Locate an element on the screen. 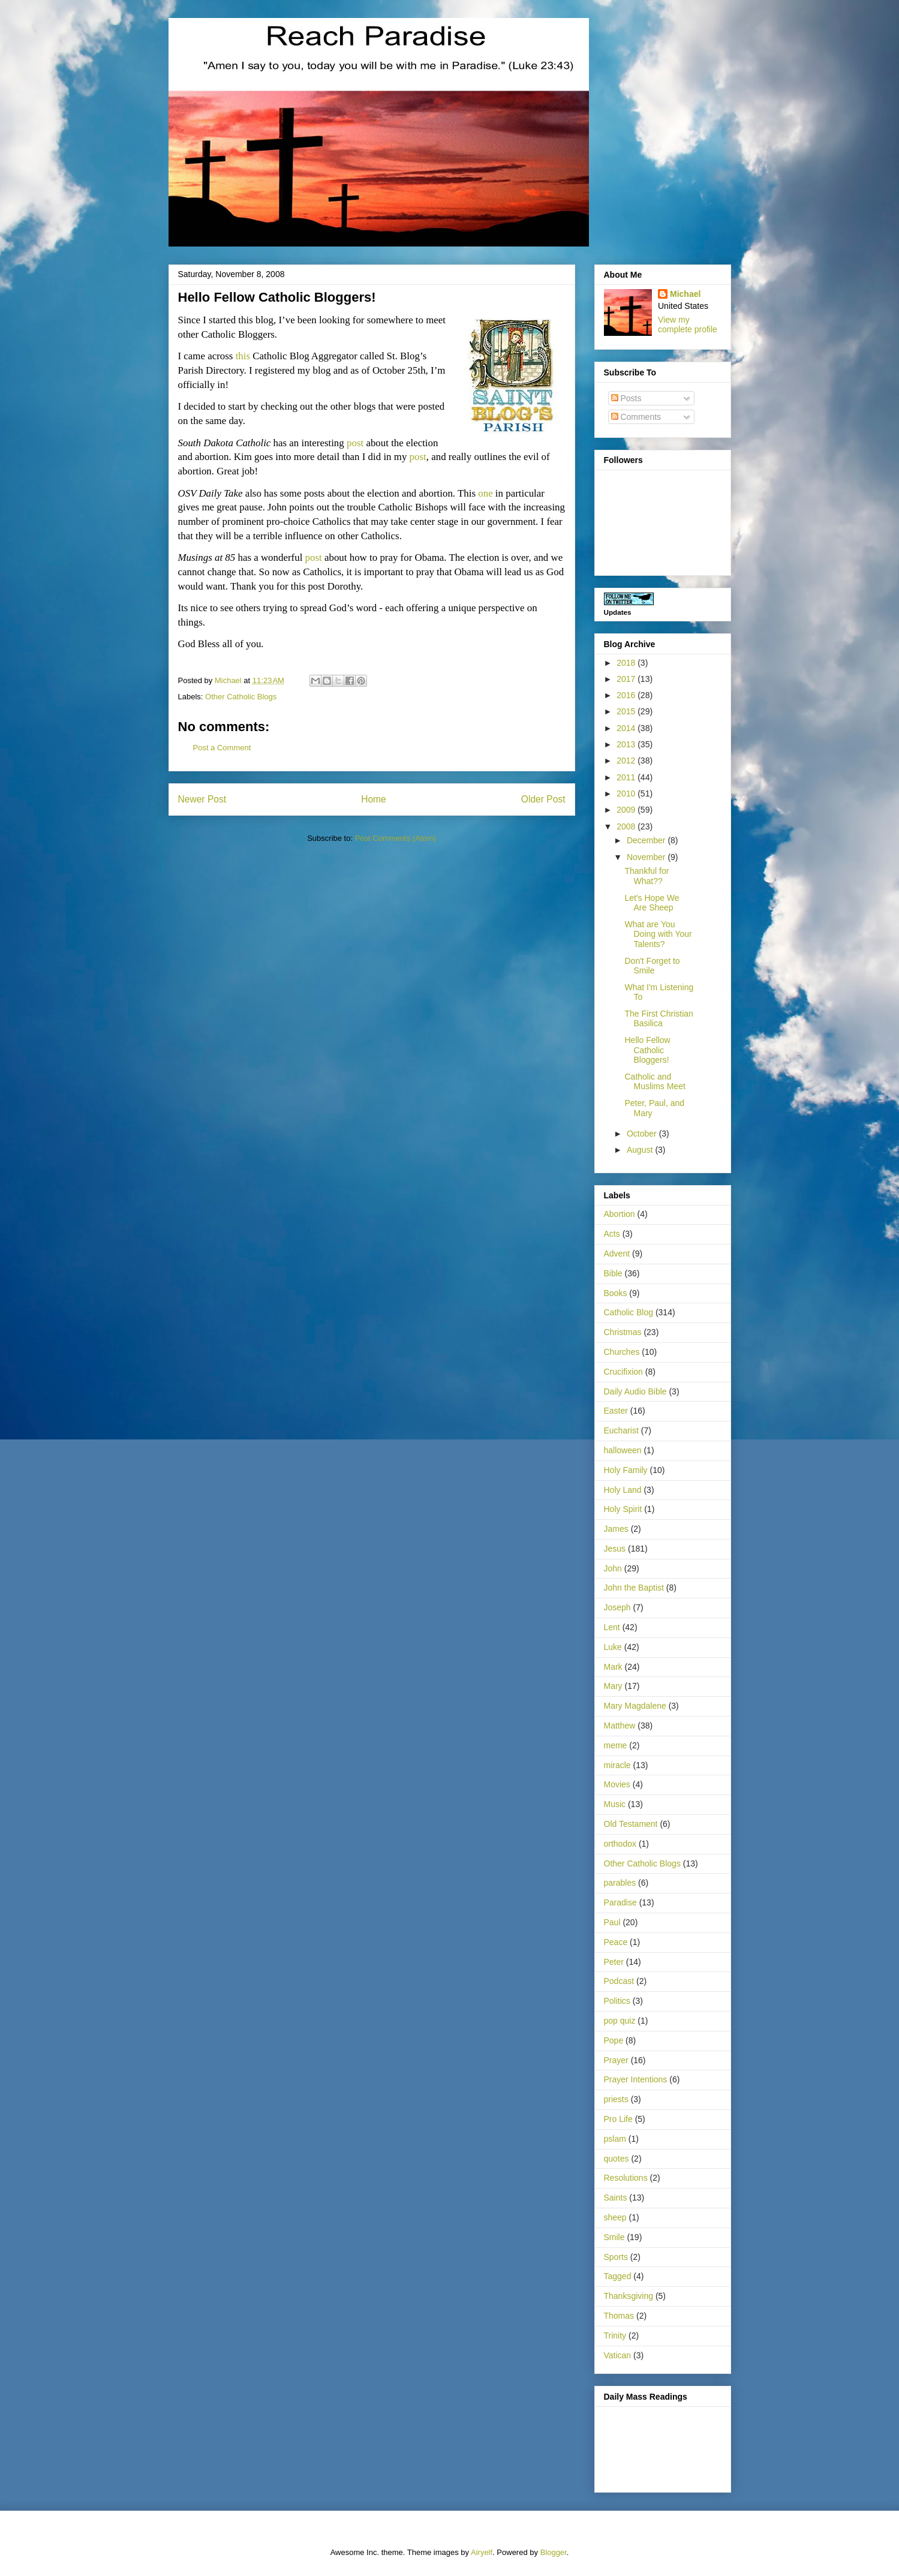 This screenshot has width=899, height=2576. December is located at coordinates (647, 840).